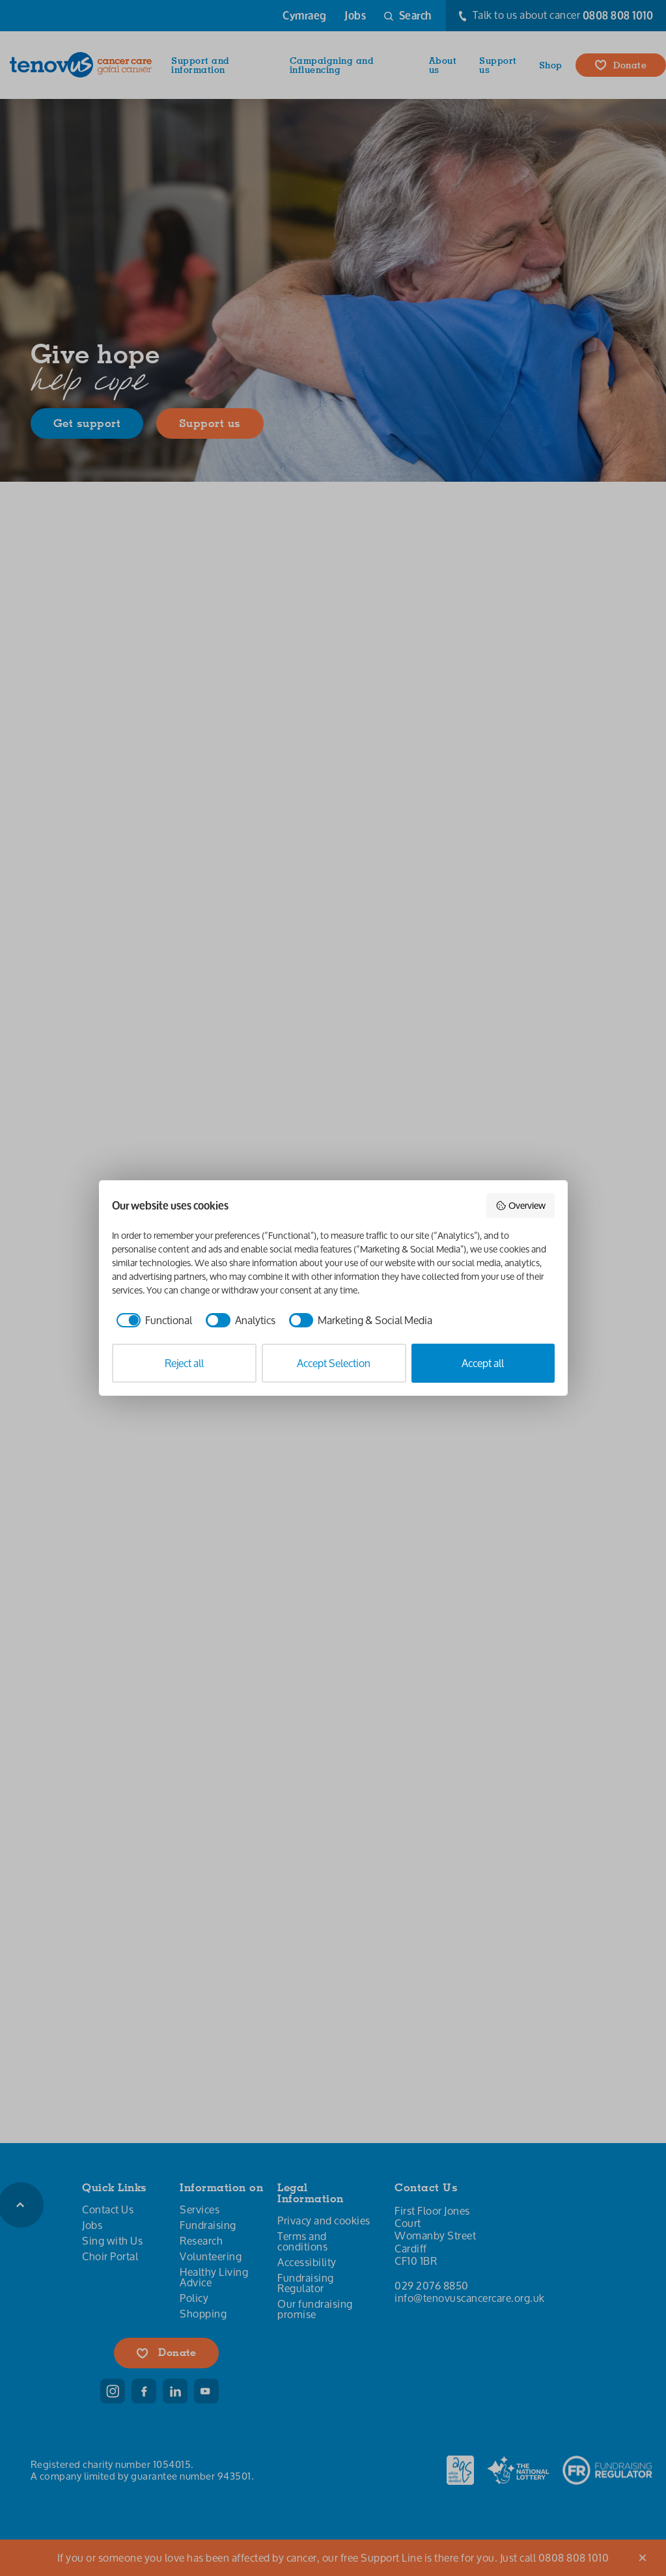 This screenshot has height=2576, width=666. Describe the element at coordinates (184, 1363) in the screenshot. I see `Reject all` at that location.